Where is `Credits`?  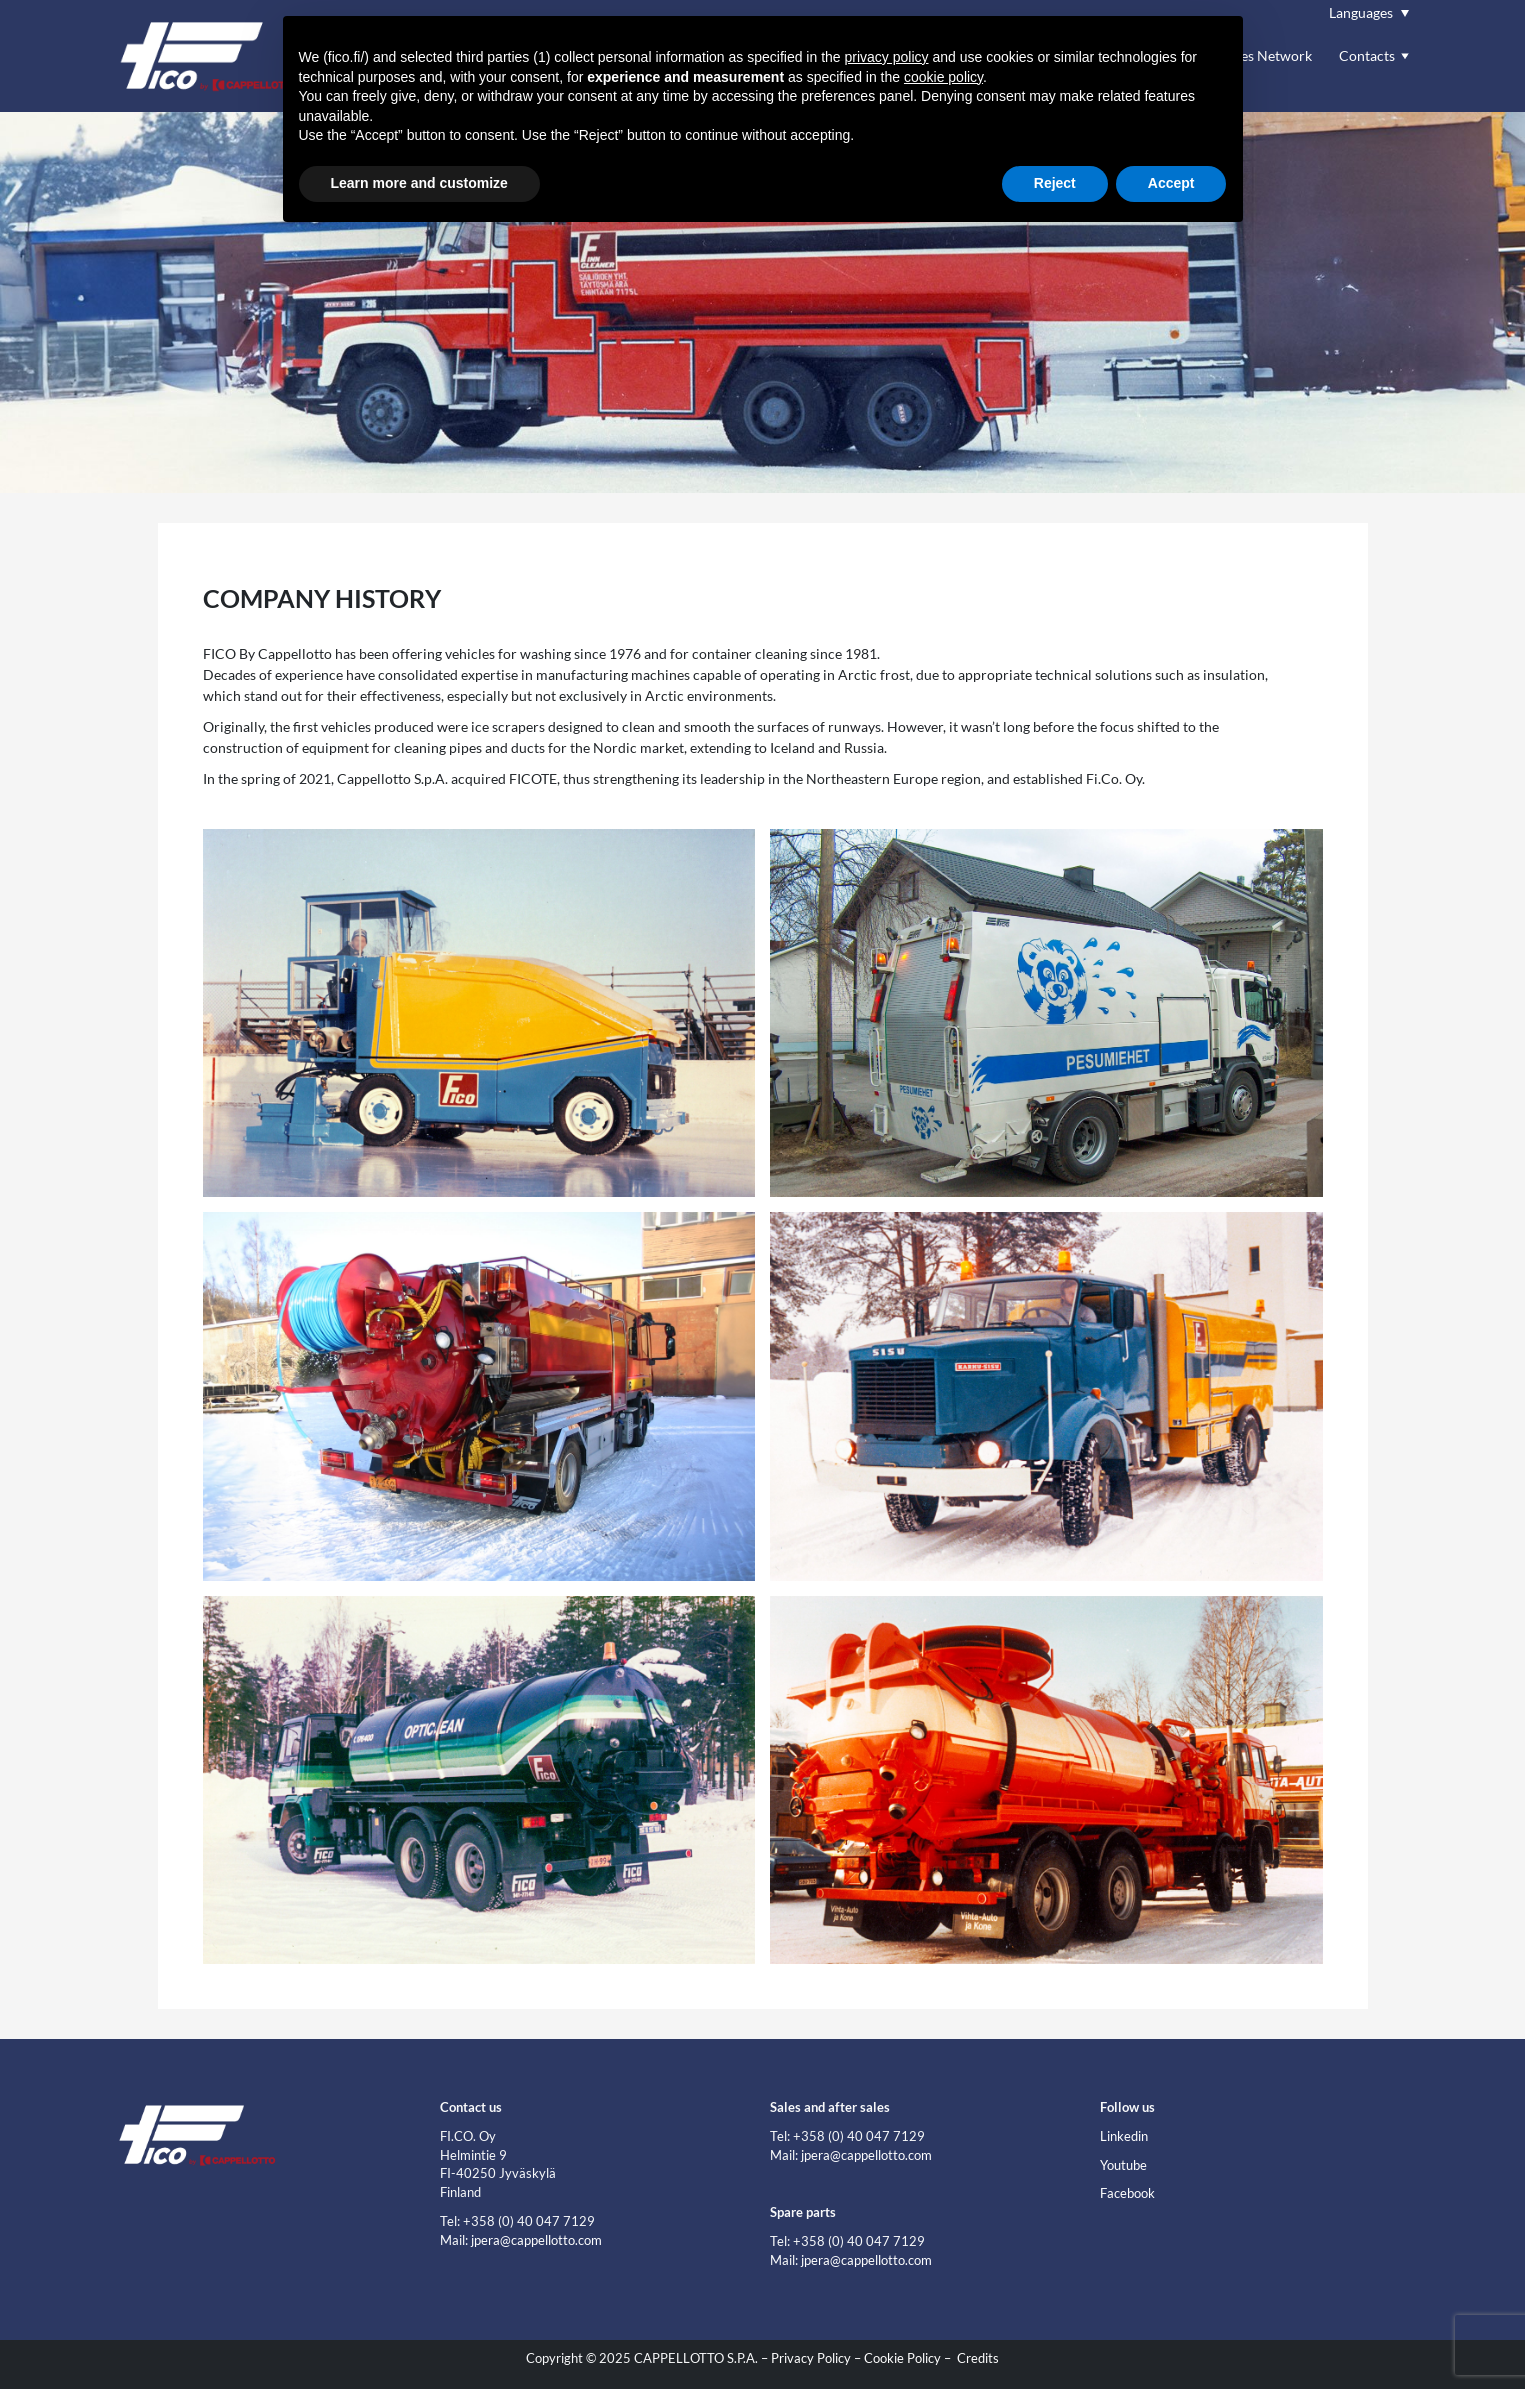
Credits is located at coordinates (978, 2358).